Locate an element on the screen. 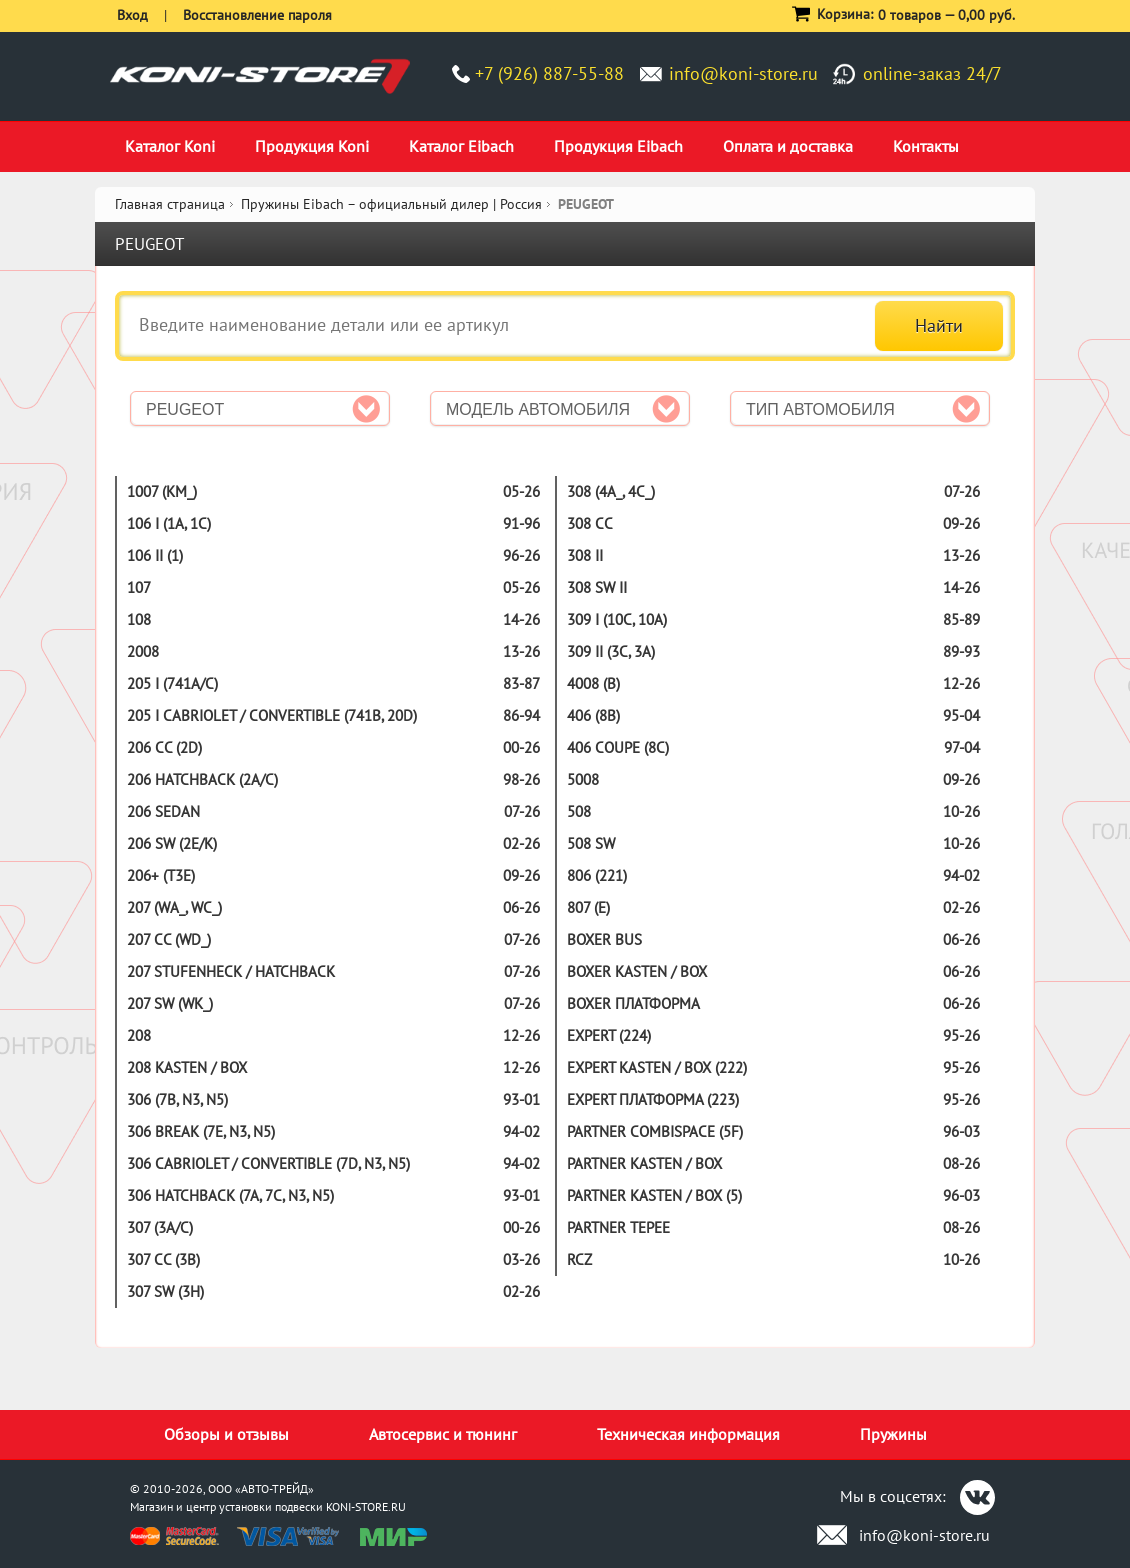 The width and height of the screenshot is (1130, 1568). 107 is located at coordinates (139, 587).